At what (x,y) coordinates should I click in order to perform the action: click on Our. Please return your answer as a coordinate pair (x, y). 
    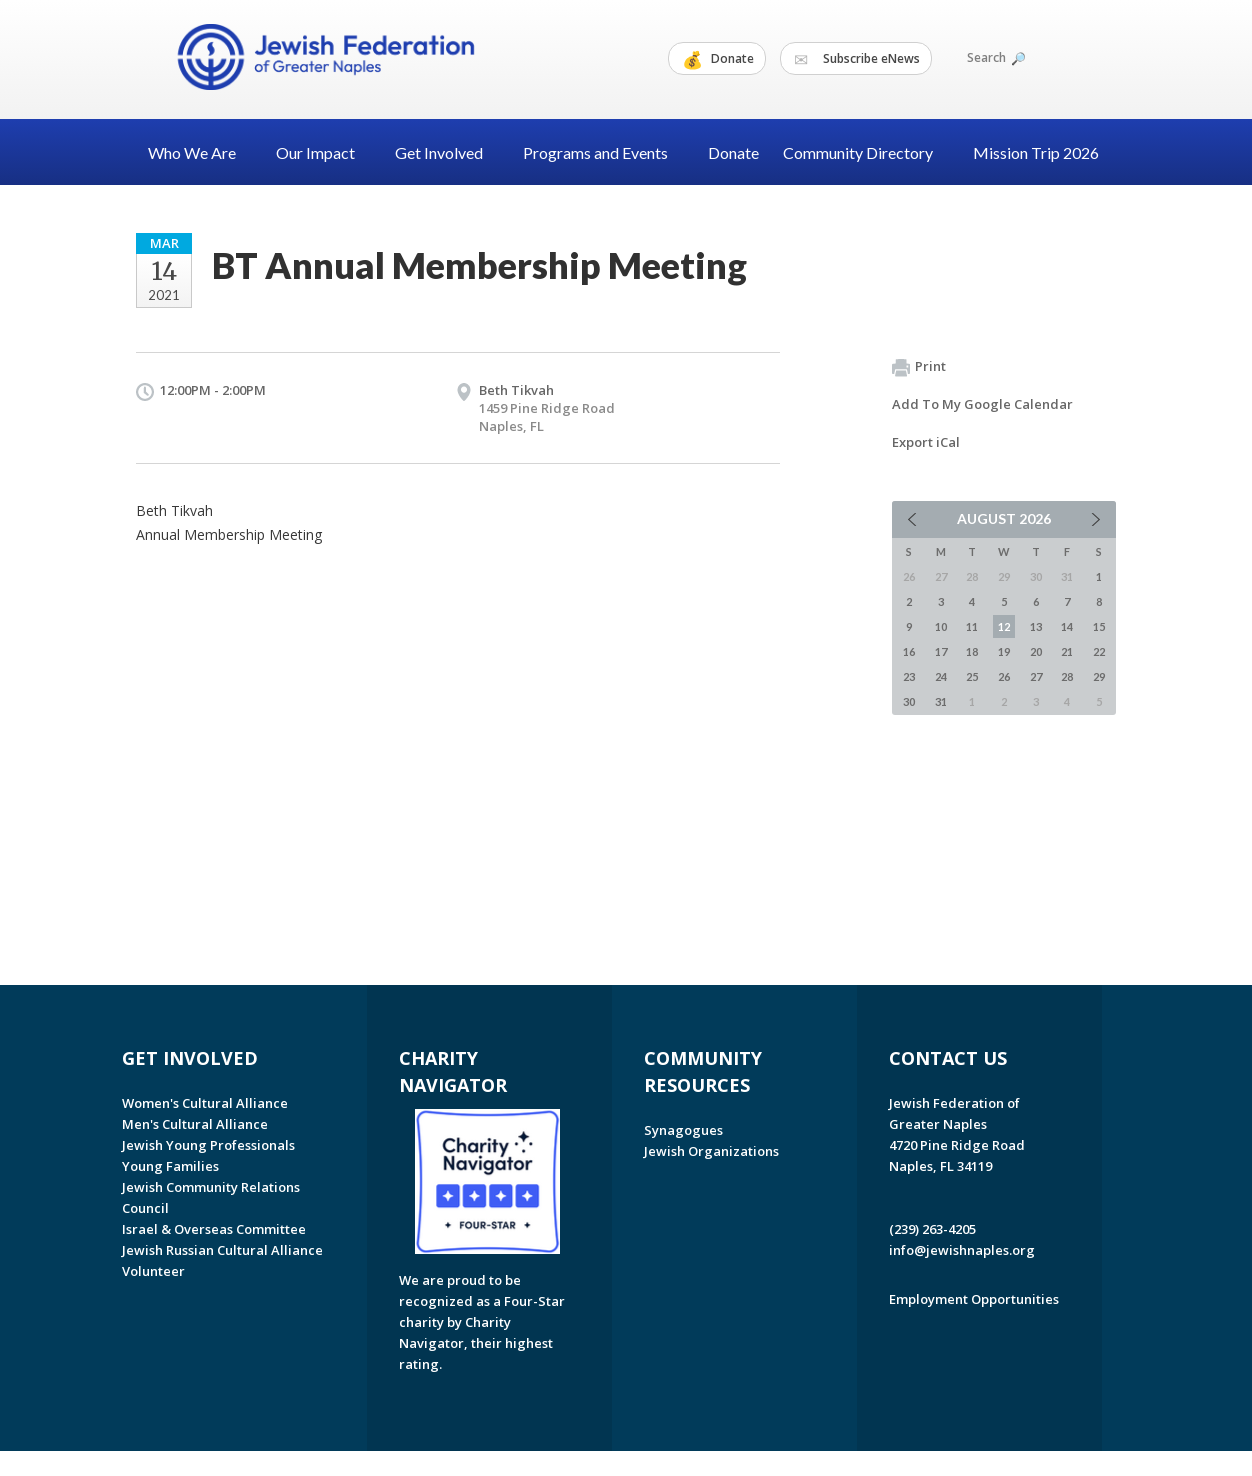
    Looking at the image, I should click on (323, 152).